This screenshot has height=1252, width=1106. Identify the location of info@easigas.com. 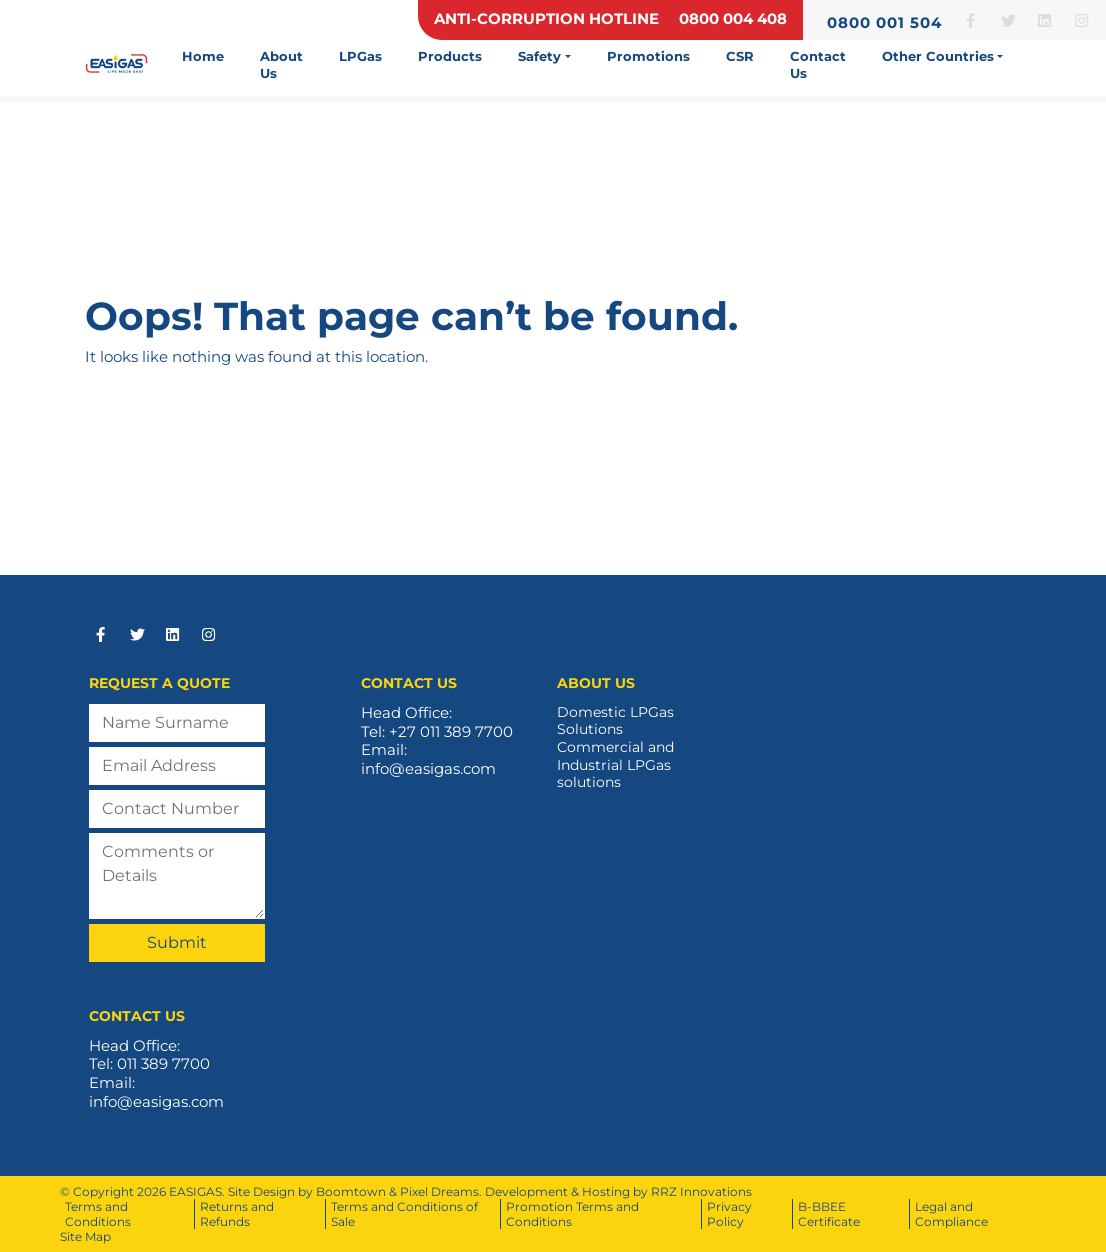
(428, 768).